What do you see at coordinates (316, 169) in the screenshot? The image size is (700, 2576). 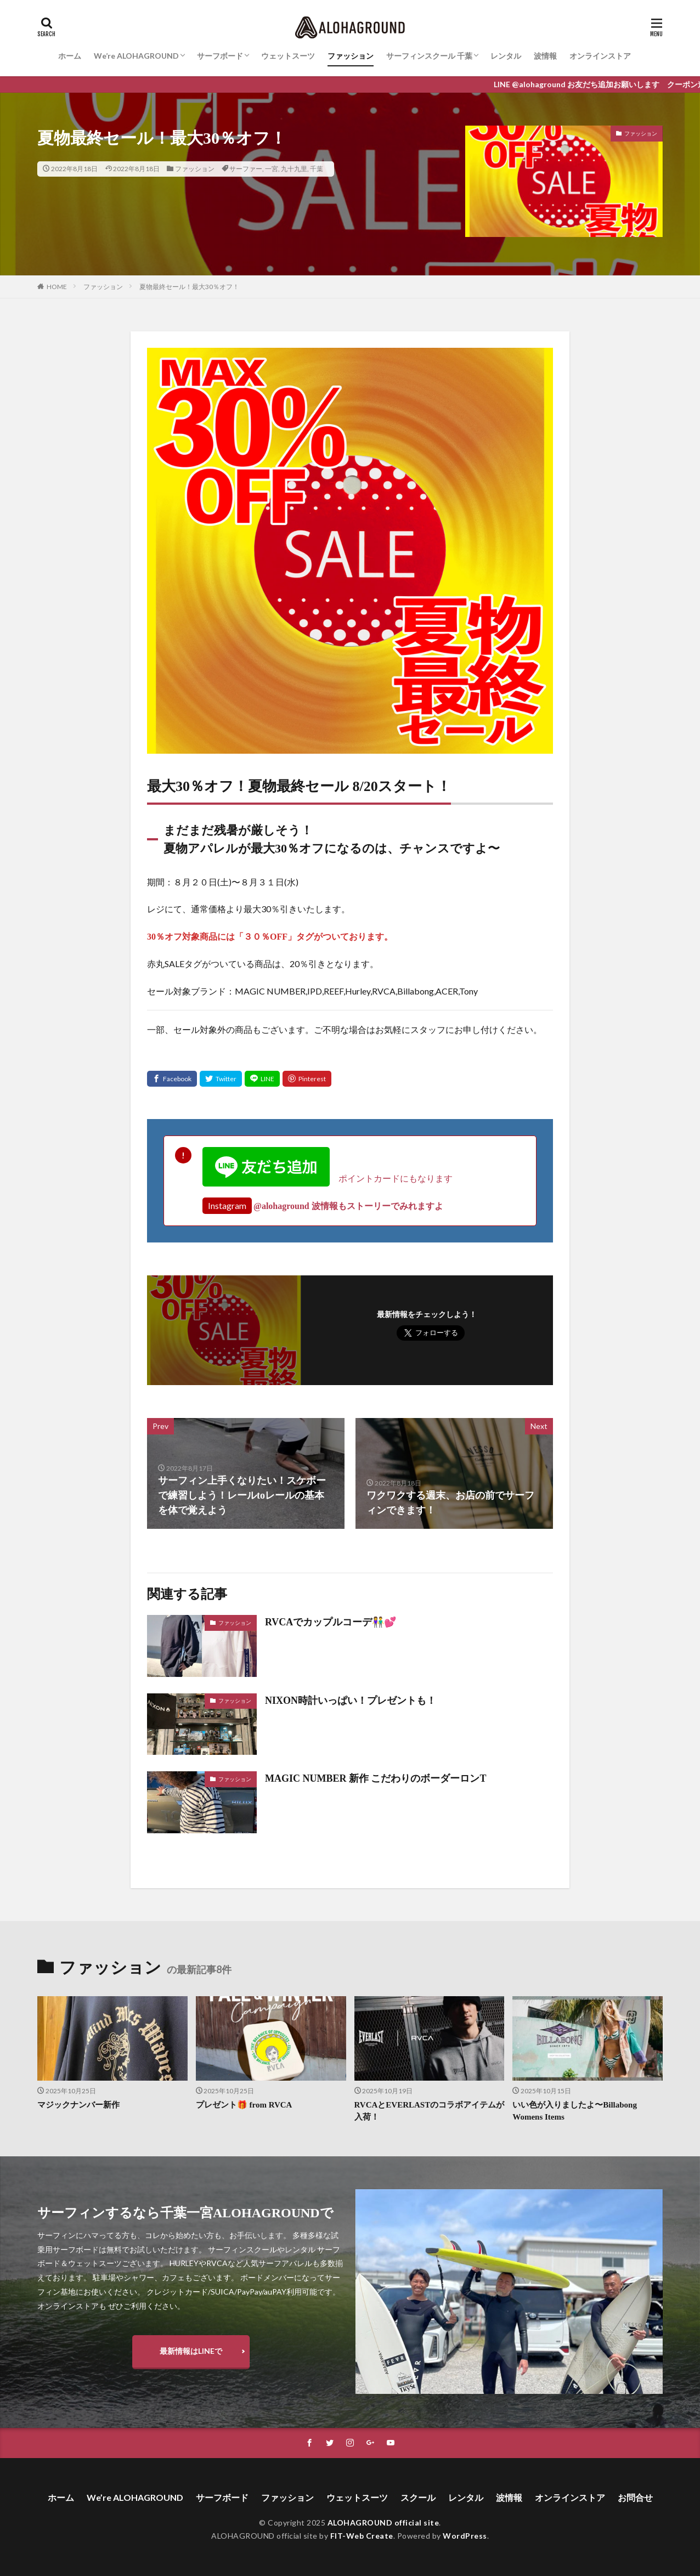 I see `千葉` at bounding box center [316, 169].